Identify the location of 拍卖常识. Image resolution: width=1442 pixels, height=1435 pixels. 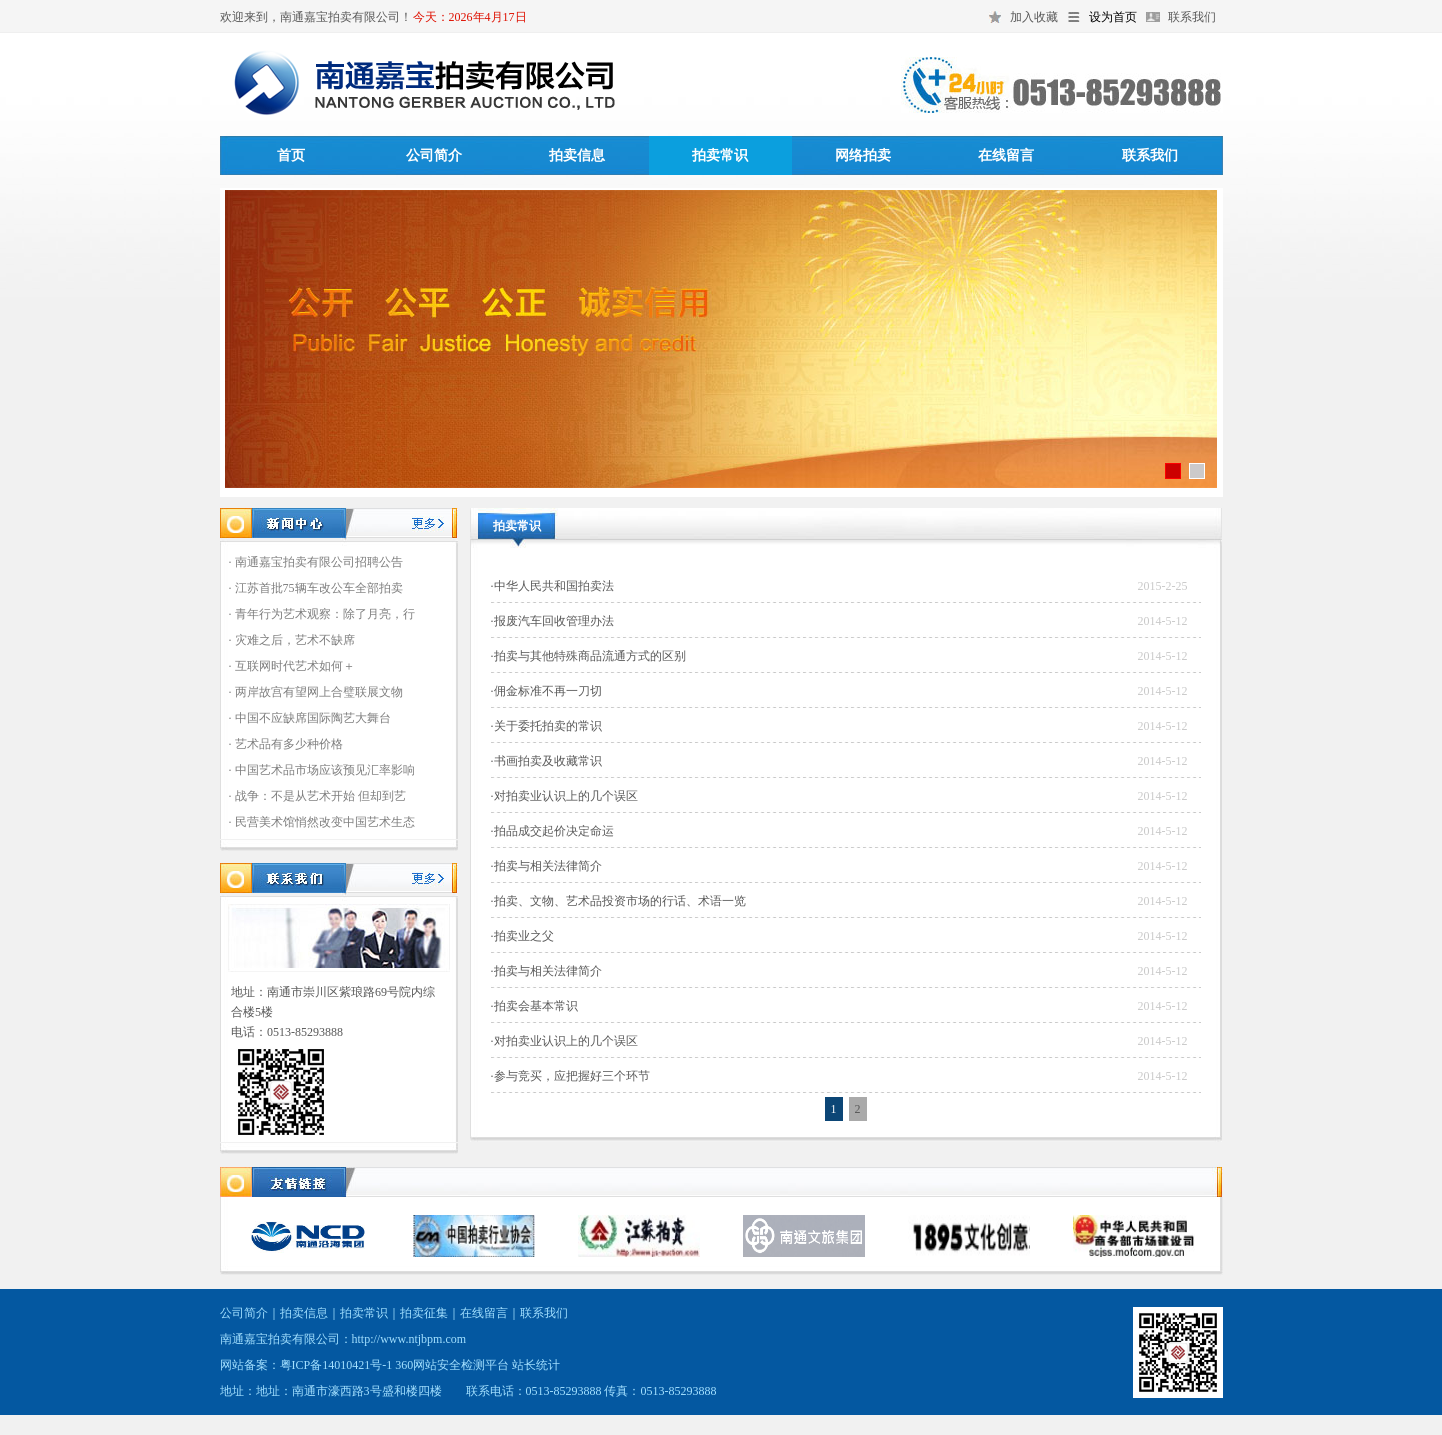
(720, 155).